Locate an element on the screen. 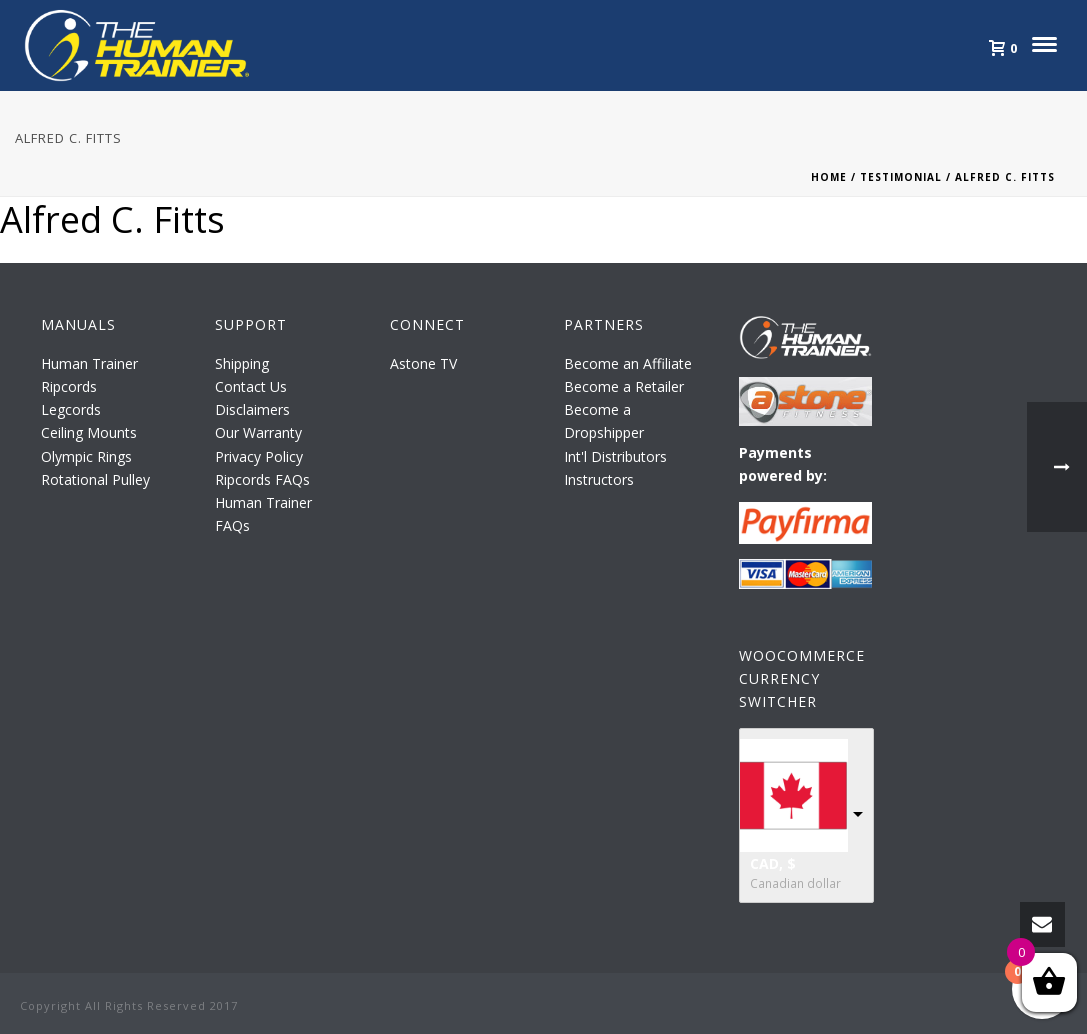 This screenshot has width=1087, height=1034. Our Warranty is located at coordinates (258, 432).